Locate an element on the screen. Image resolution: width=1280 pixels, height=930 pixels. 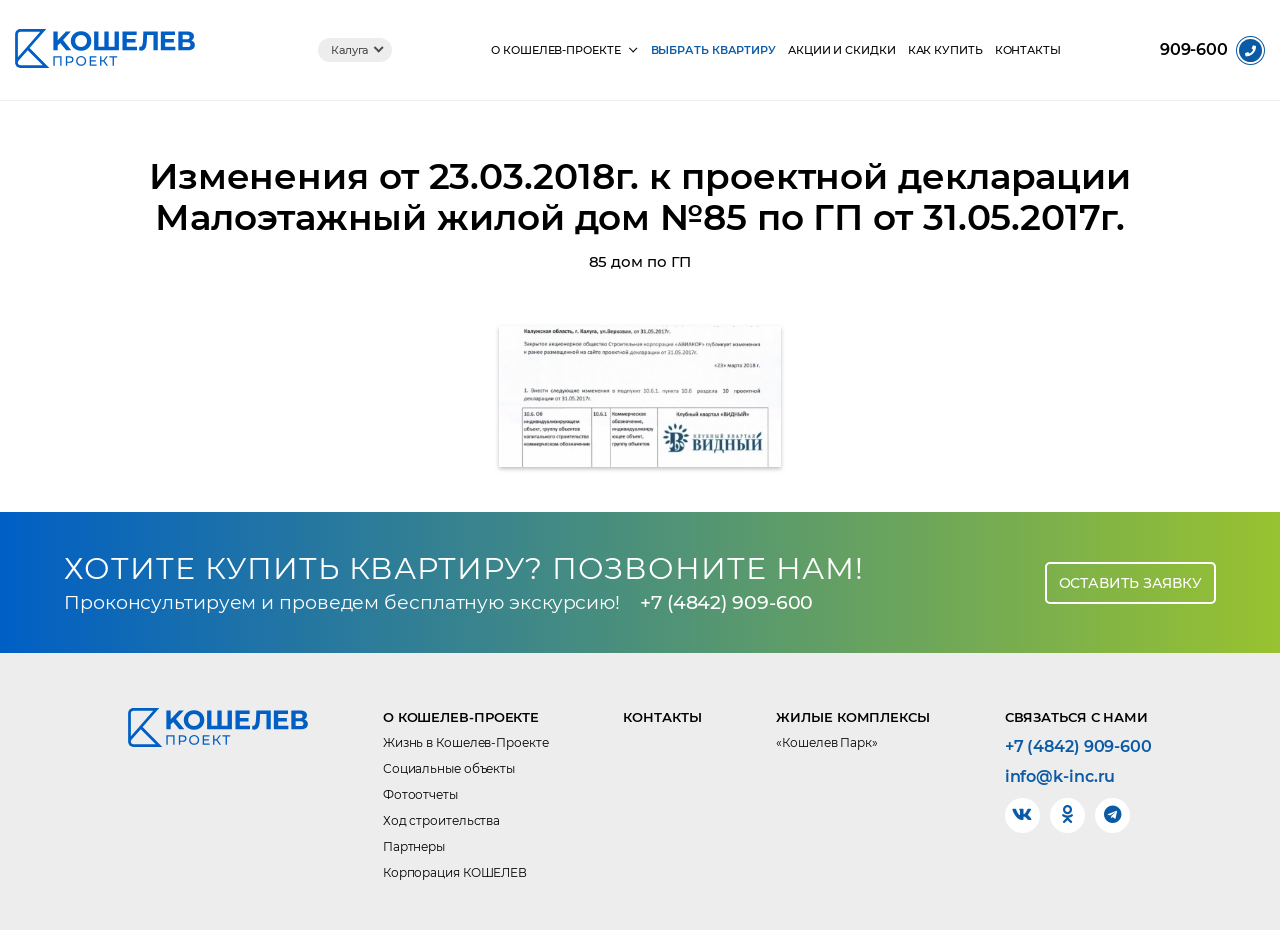
Оставить заявку is located at coordinates (1131, 583).